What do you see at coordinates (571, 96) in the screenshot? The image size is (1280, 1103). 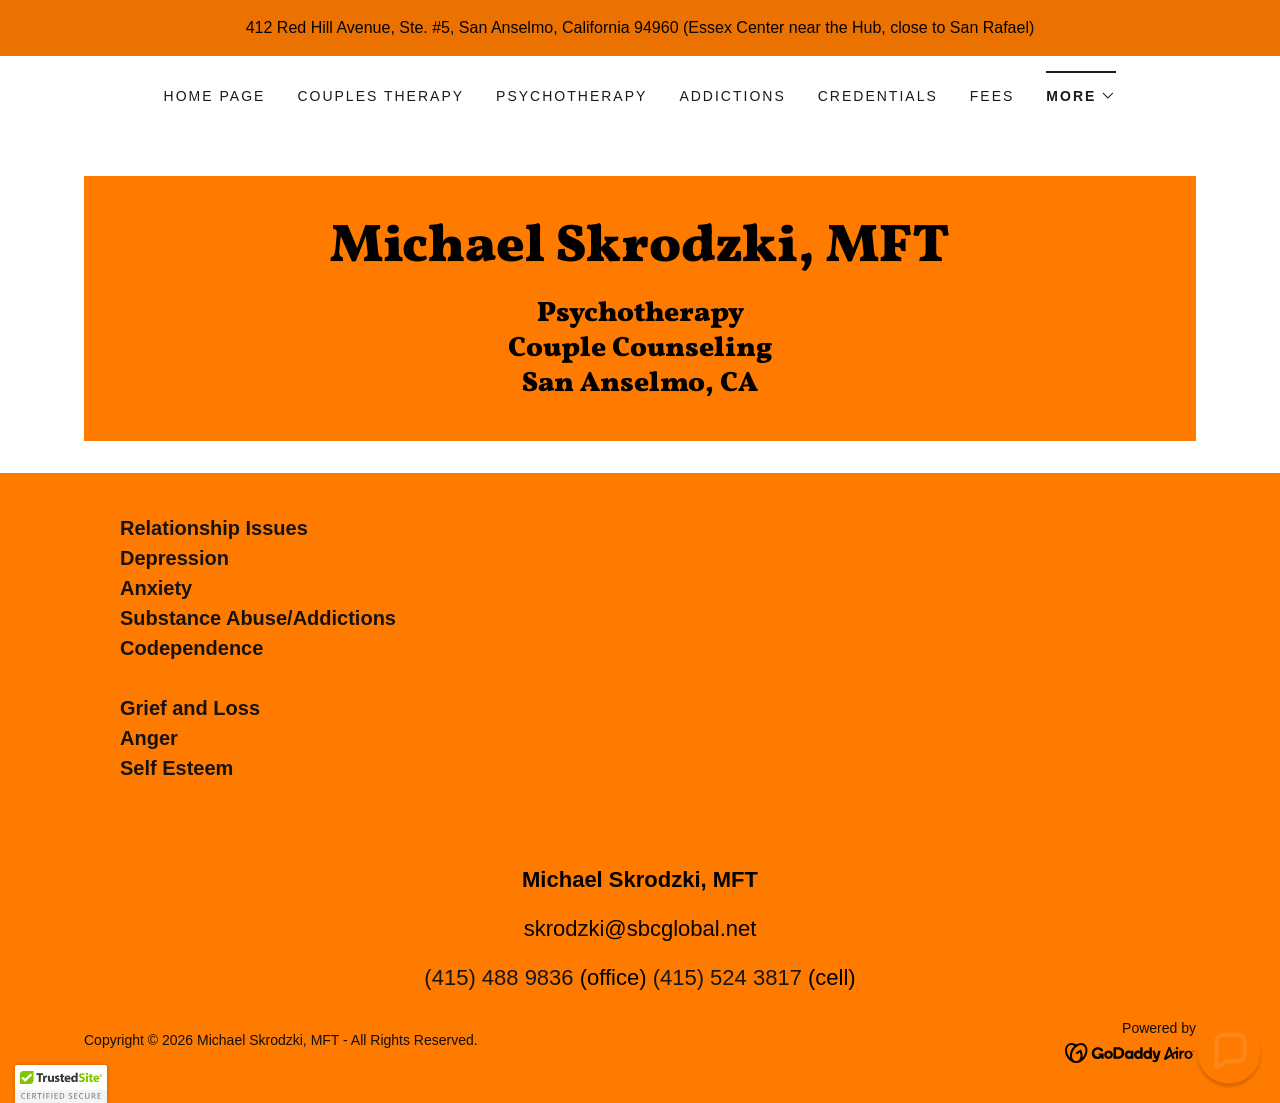 I see `Psychotherapy [link]` at bounding box center [571, 96].